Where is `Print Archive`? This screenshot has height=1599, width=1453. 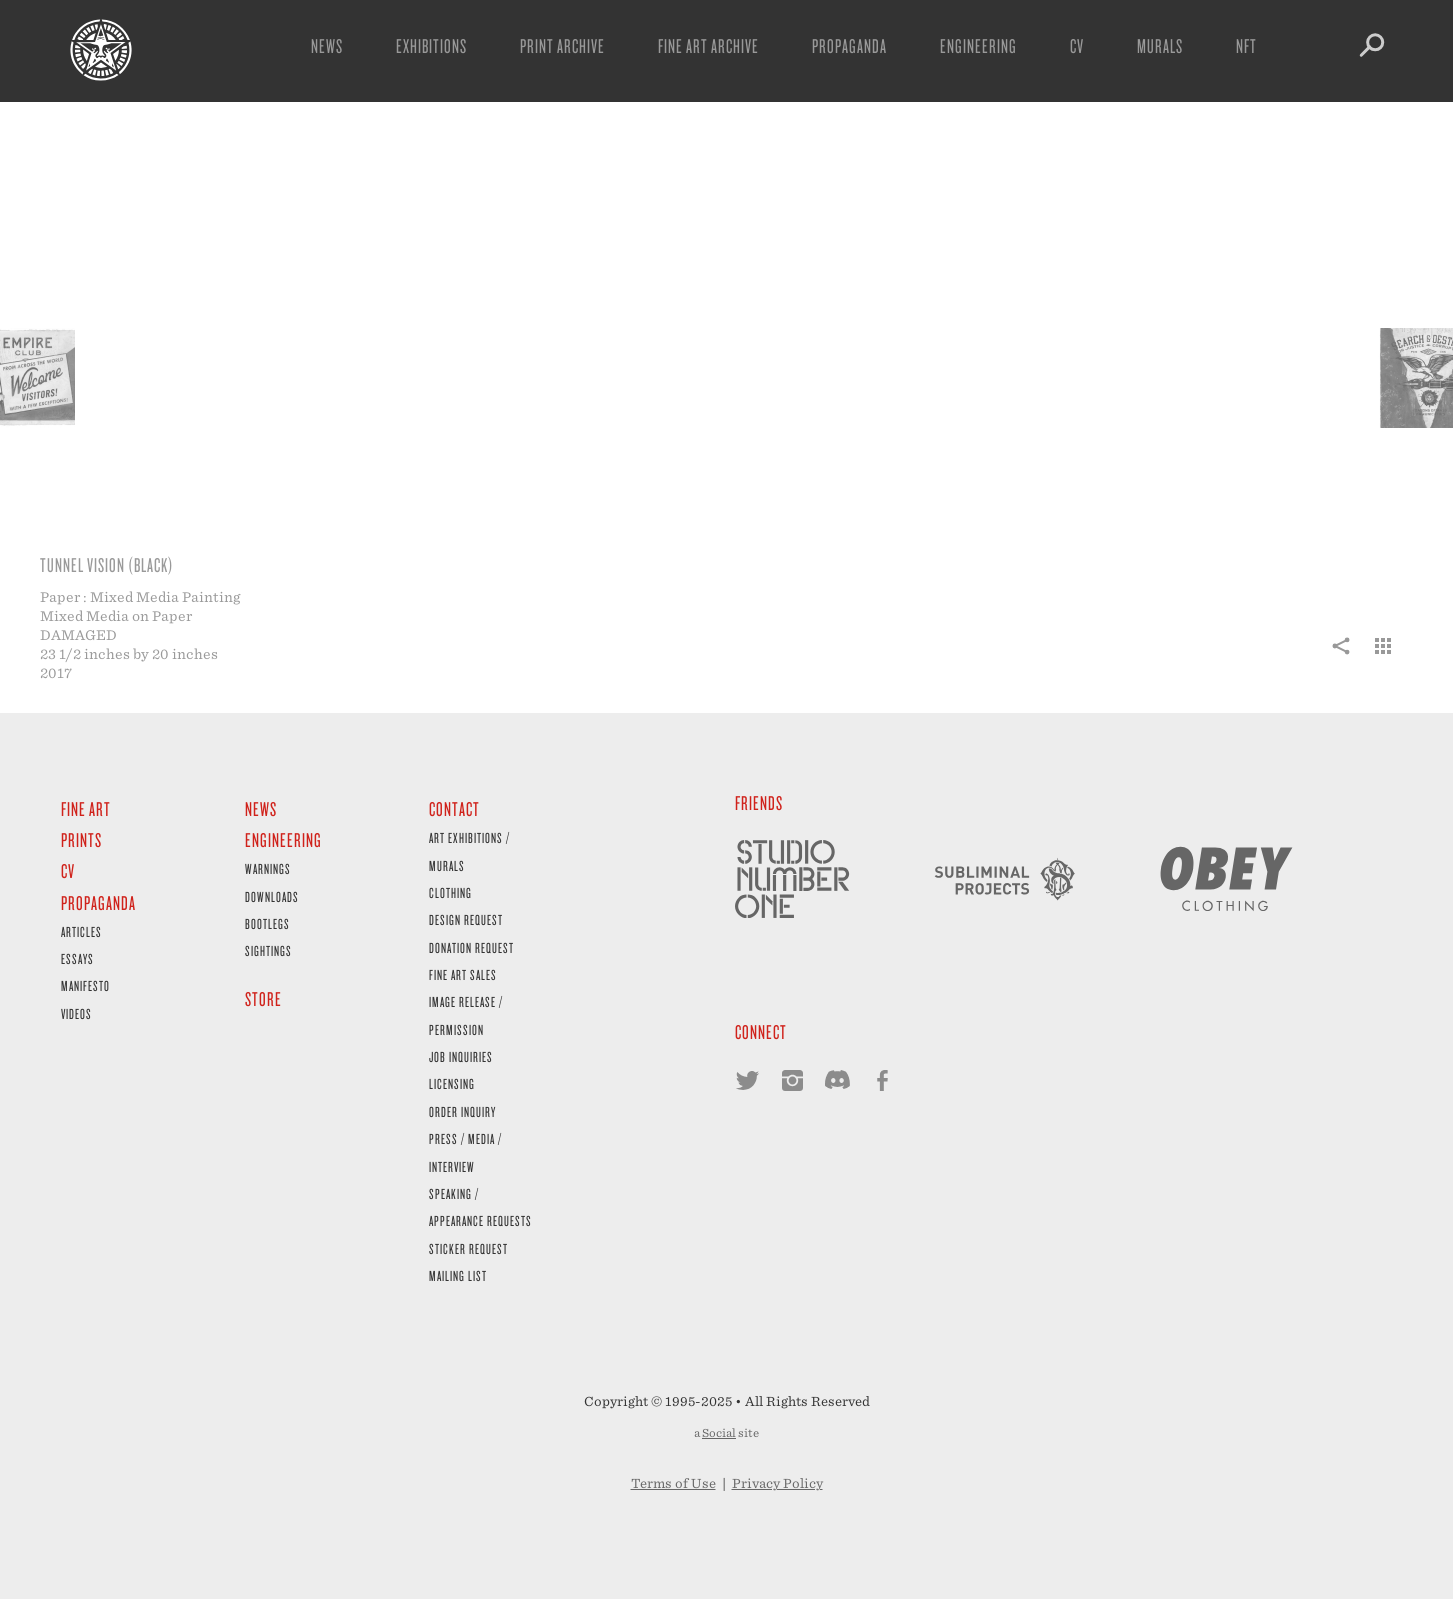
Print Archive is located at coordinates (562, 45).